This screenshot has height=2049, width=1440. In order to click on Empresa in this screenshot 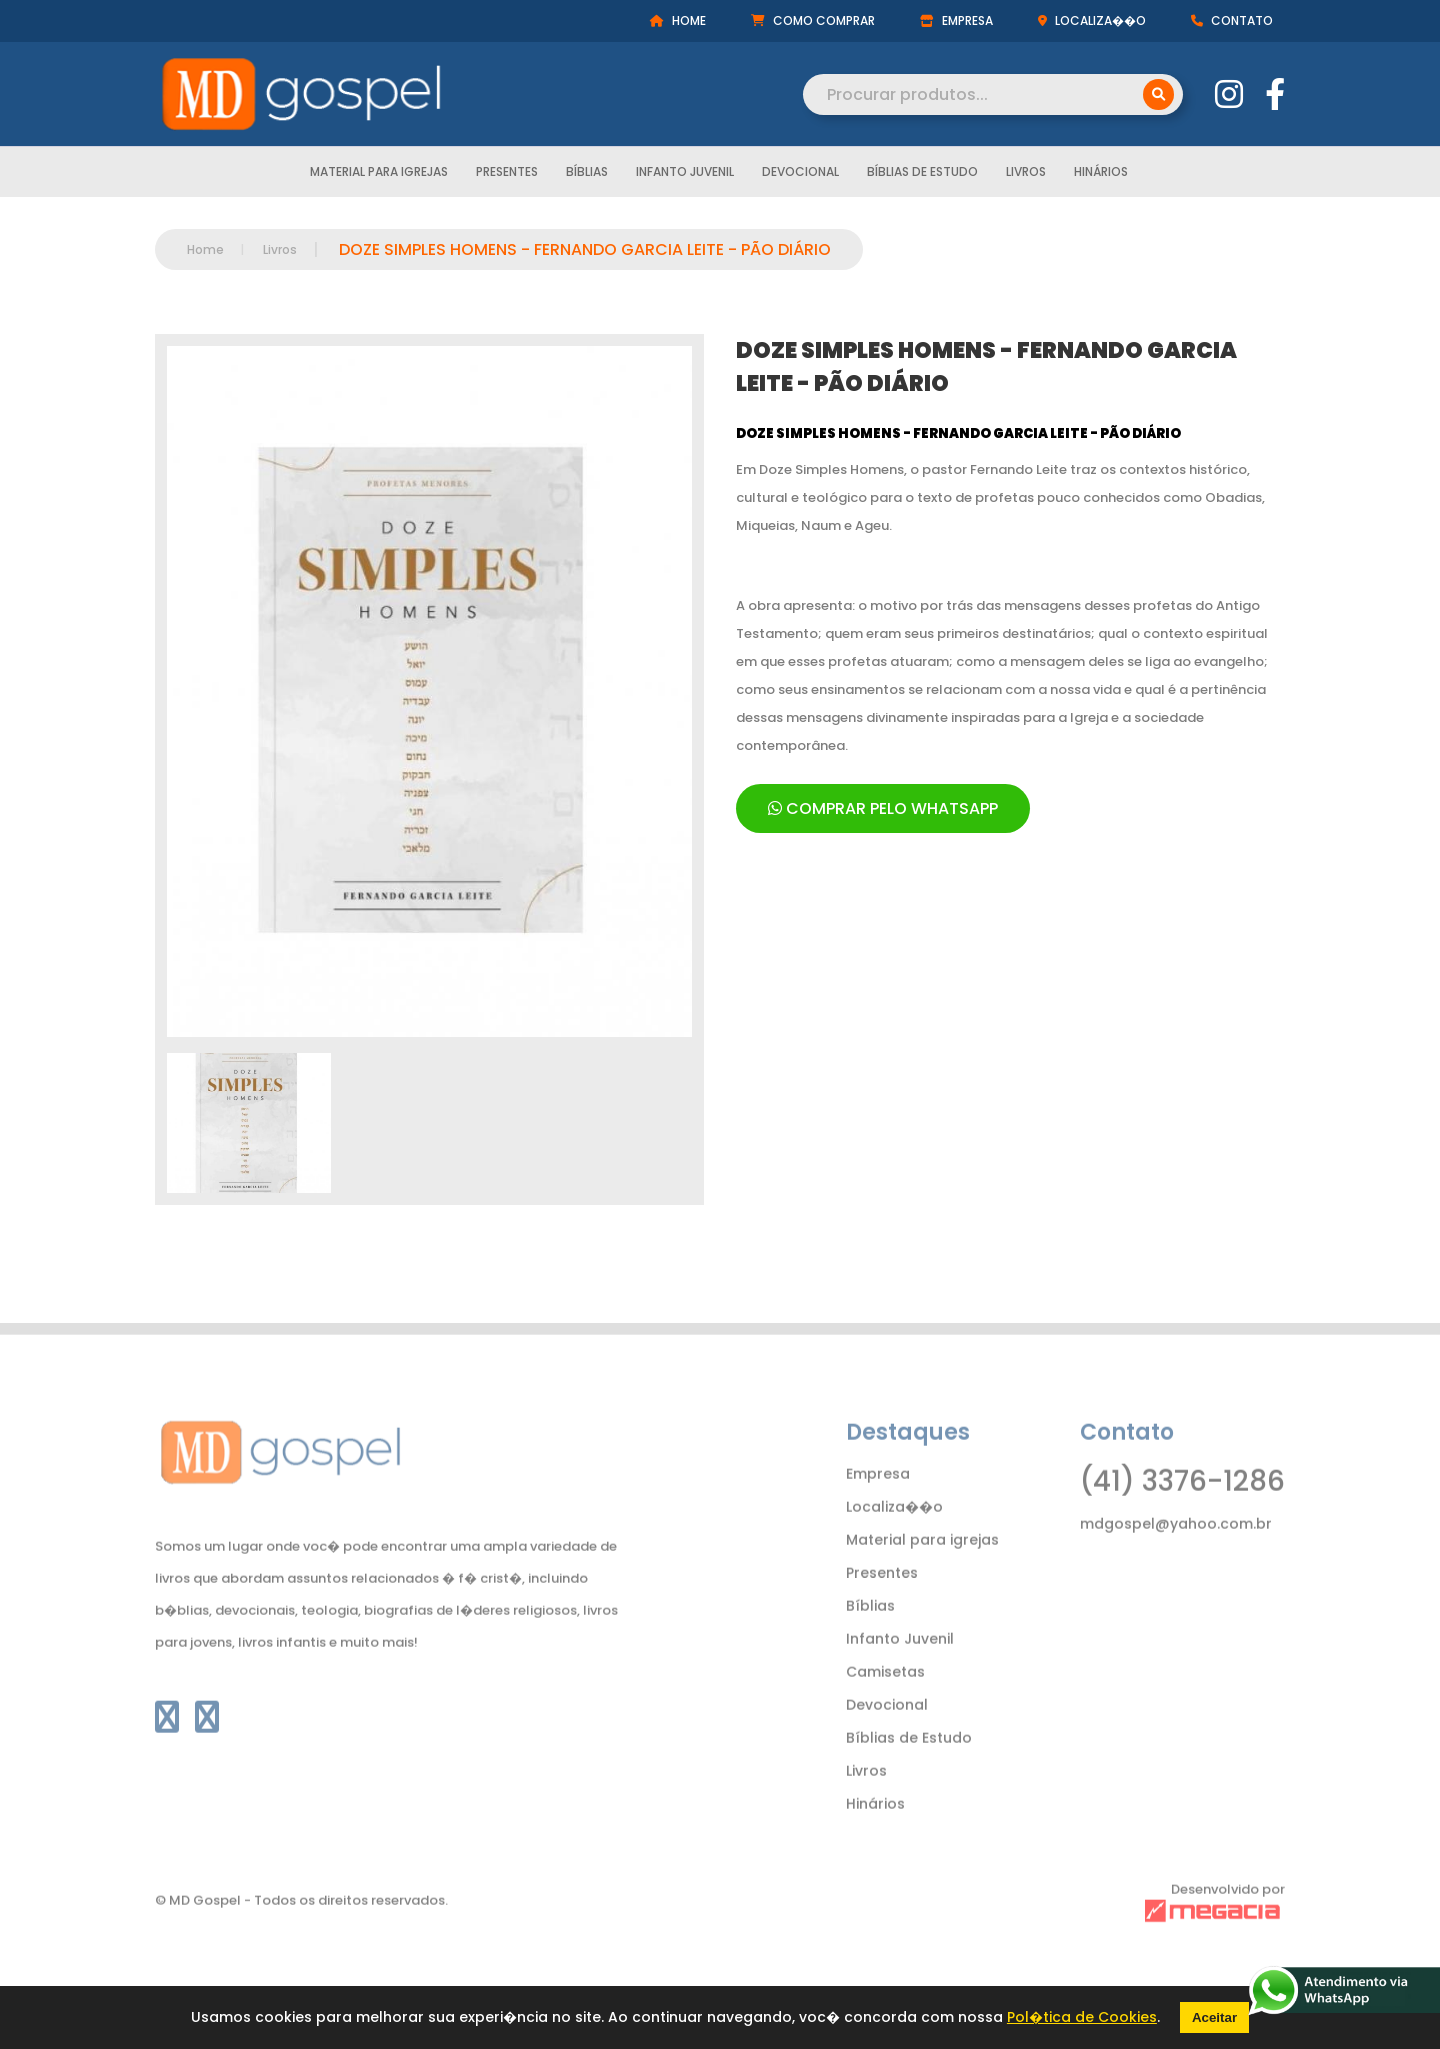, I will do `click(878, 1505)`.